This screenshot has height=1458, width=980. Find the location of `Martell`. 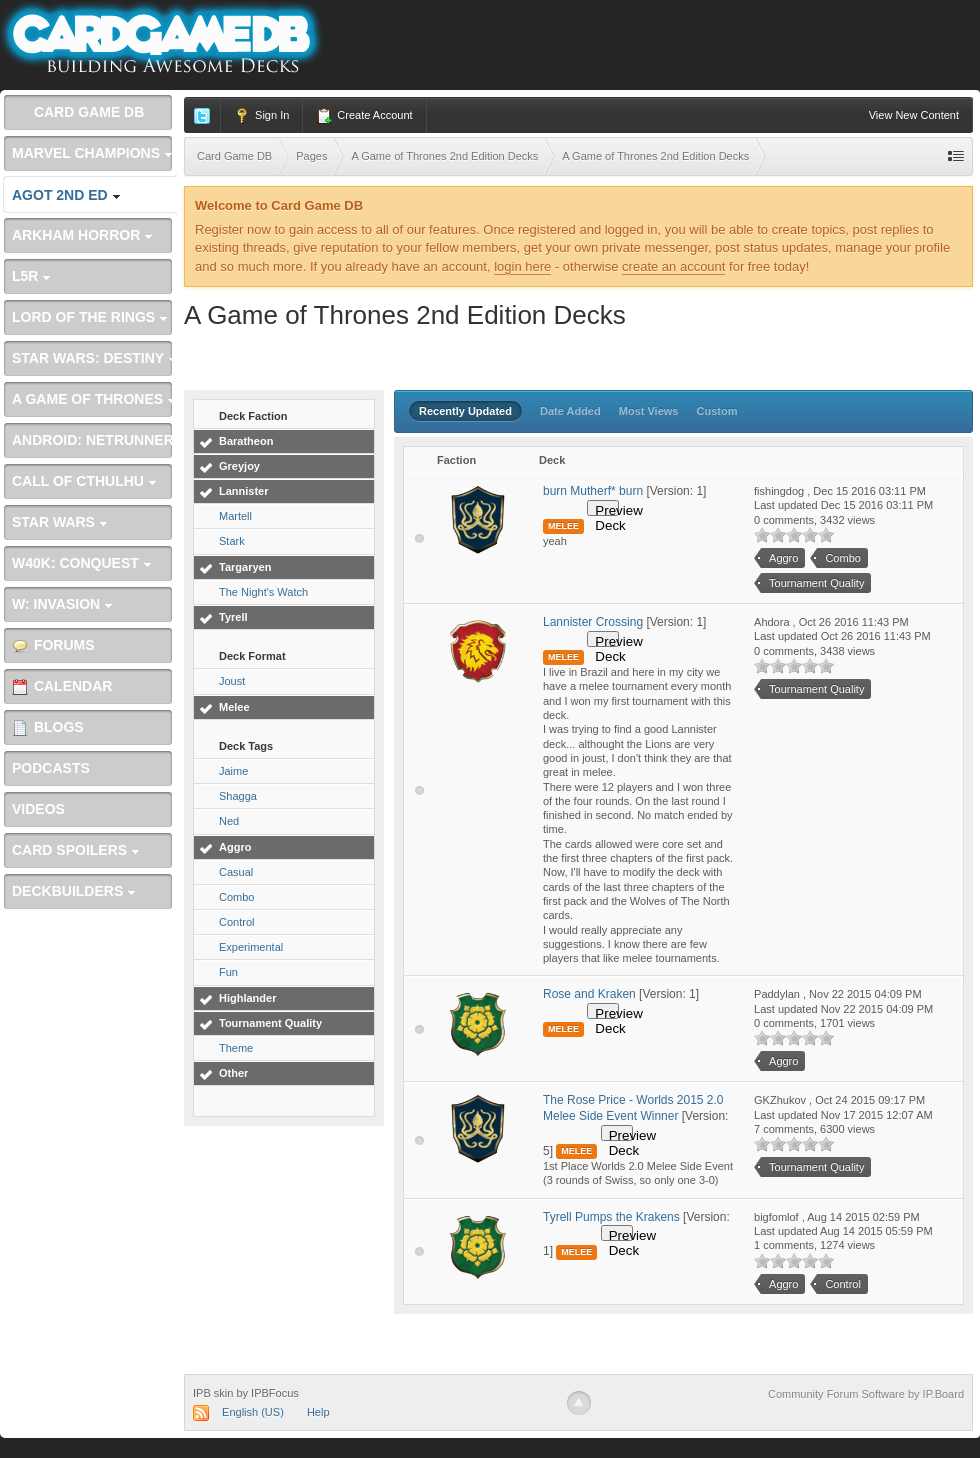

Martell is located at coordinates (235, 516).